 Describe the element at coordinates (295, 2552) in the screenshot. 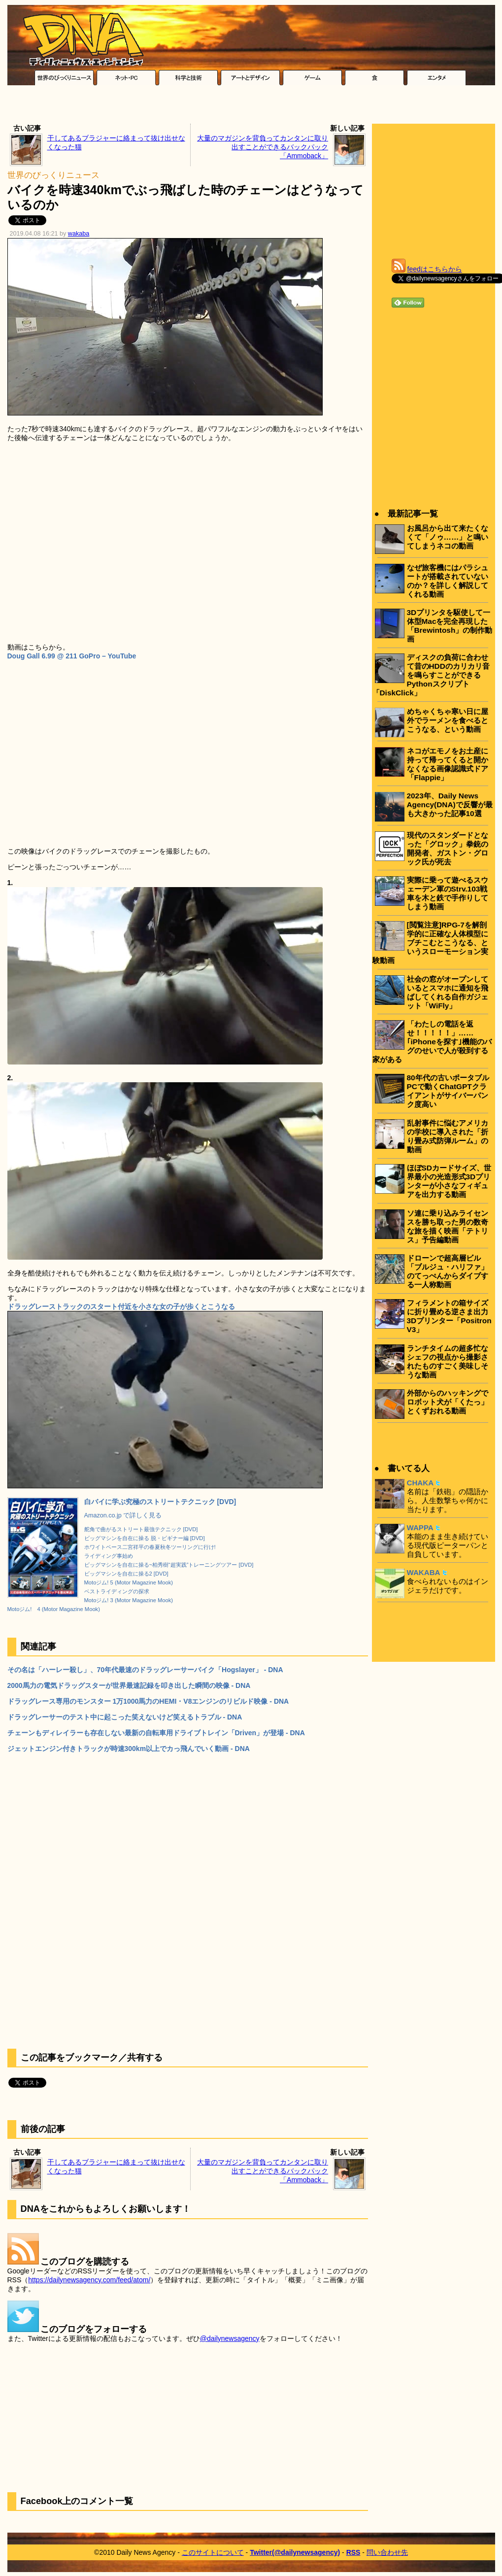

I see `Twitter(@dailynewsagency)` at that location.